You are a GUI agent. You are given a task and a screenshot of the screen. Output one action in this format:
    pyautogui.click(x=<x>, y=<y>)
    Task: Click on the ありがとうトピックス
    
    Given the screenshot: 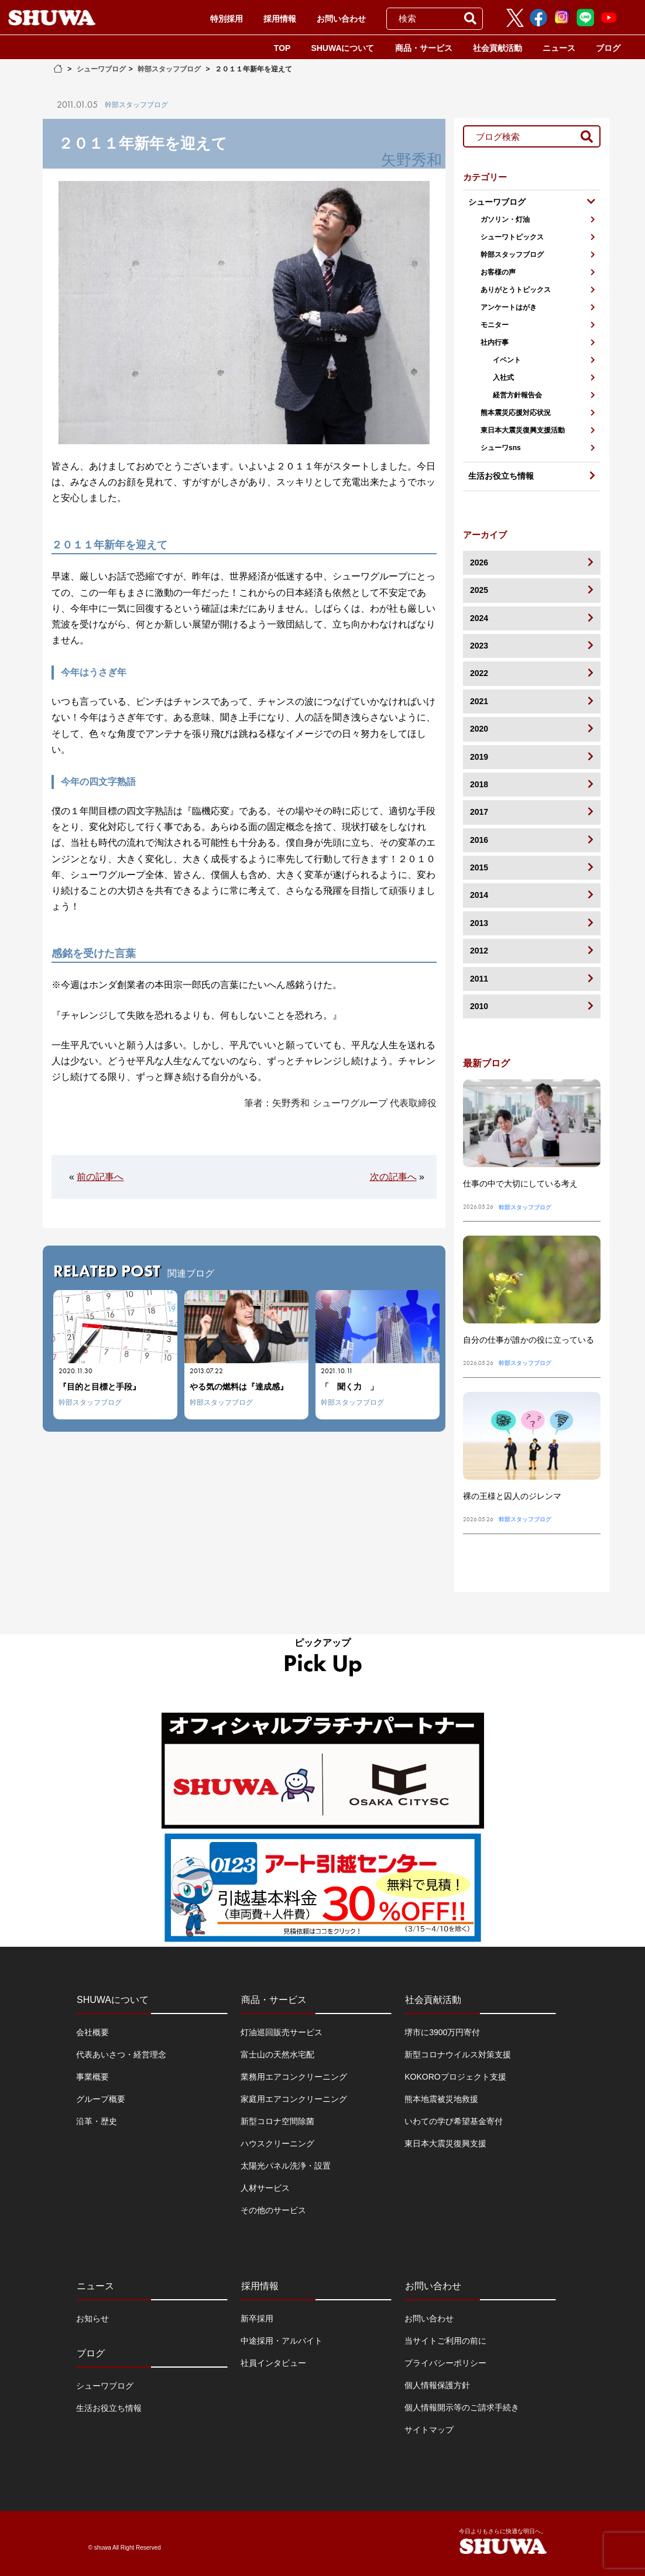 What is the action you would take?
    pyautogui.click(x=538, y=290)
    